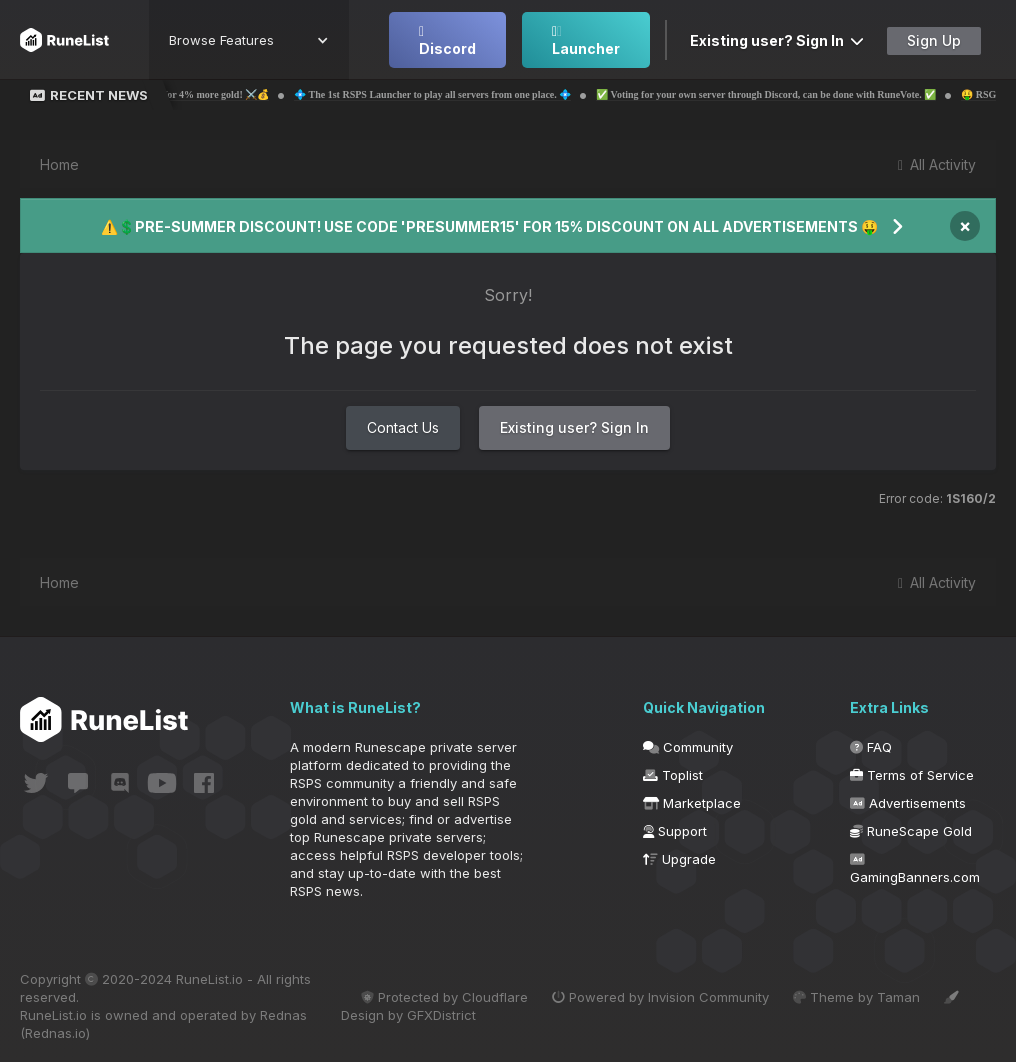  What do you see at coordinates (915, 869) in the screenshot?
I see `GamingBanners.com` at bounding box center [915, 869].